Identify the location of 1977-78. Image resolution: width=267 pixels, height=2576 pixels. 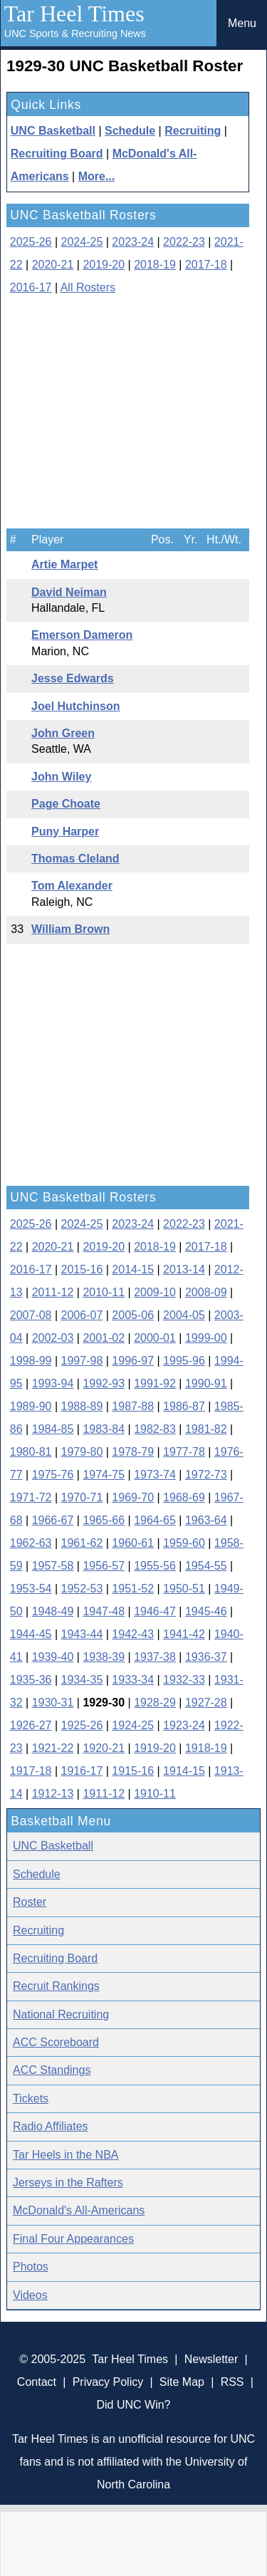
(184, 1452).